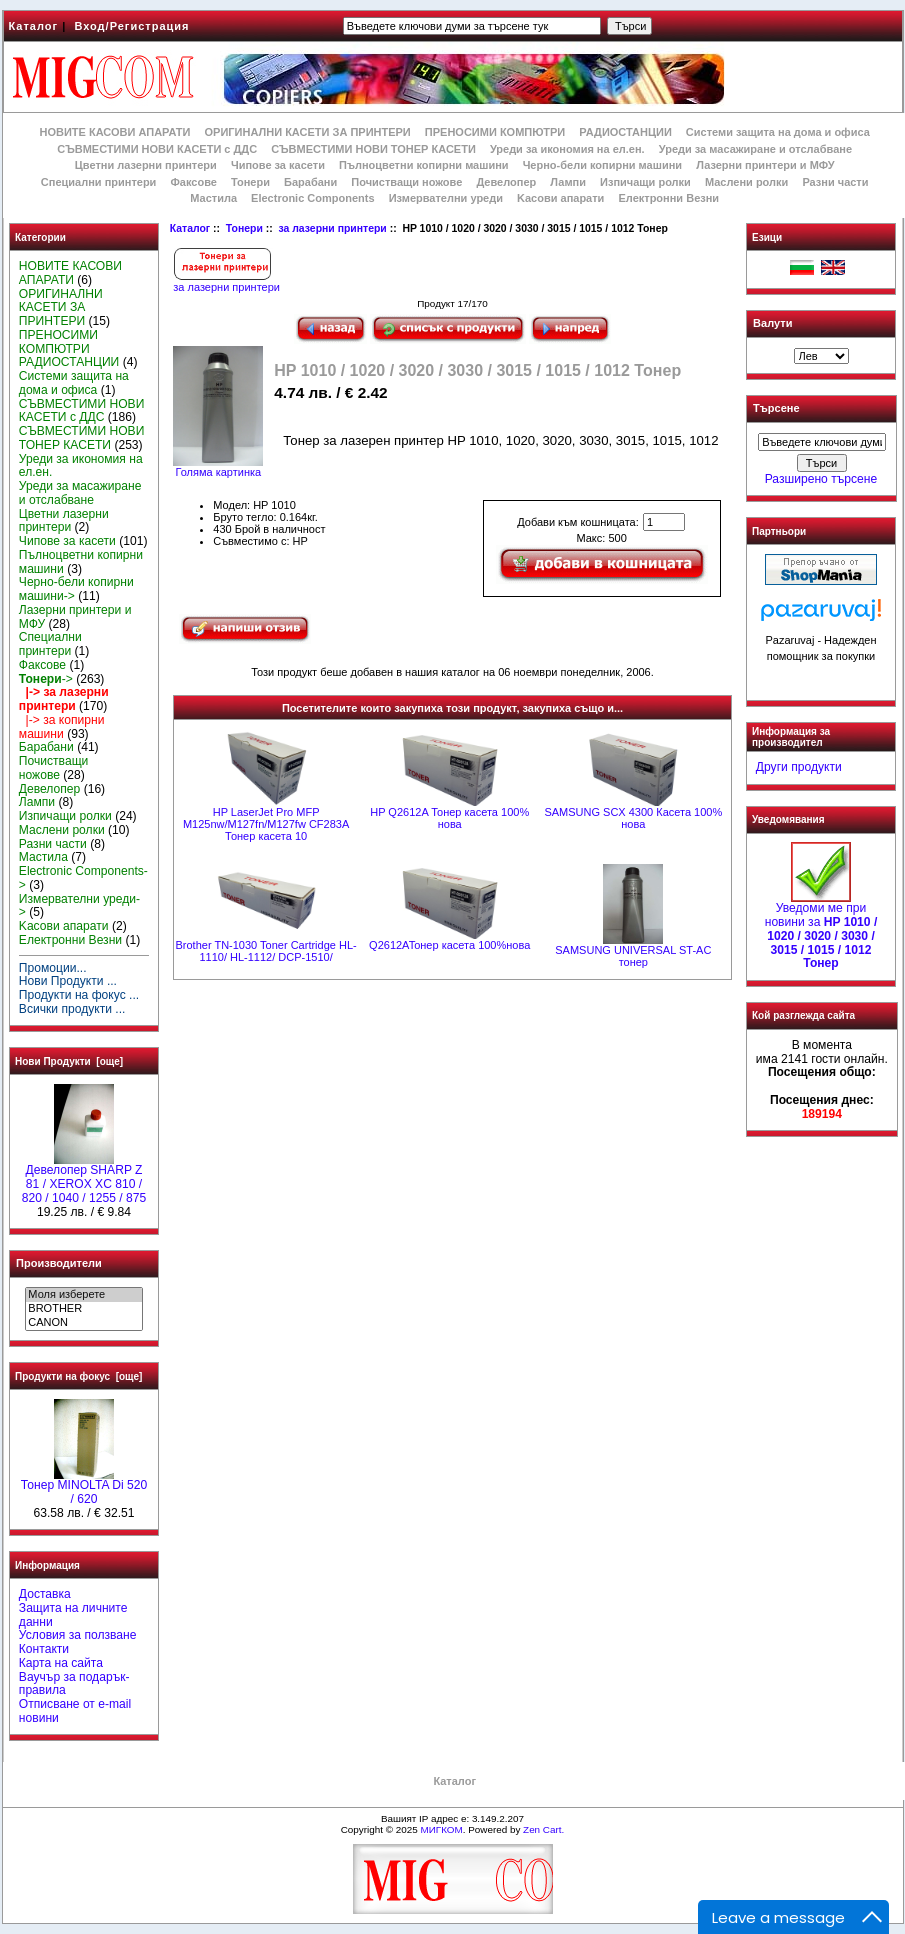 This screenshot has height=1934, width=905. What do you see at coordinates (78, 1635) in the screenshot?
I see `Условия за ползване` at bounding box center [78, 1635].